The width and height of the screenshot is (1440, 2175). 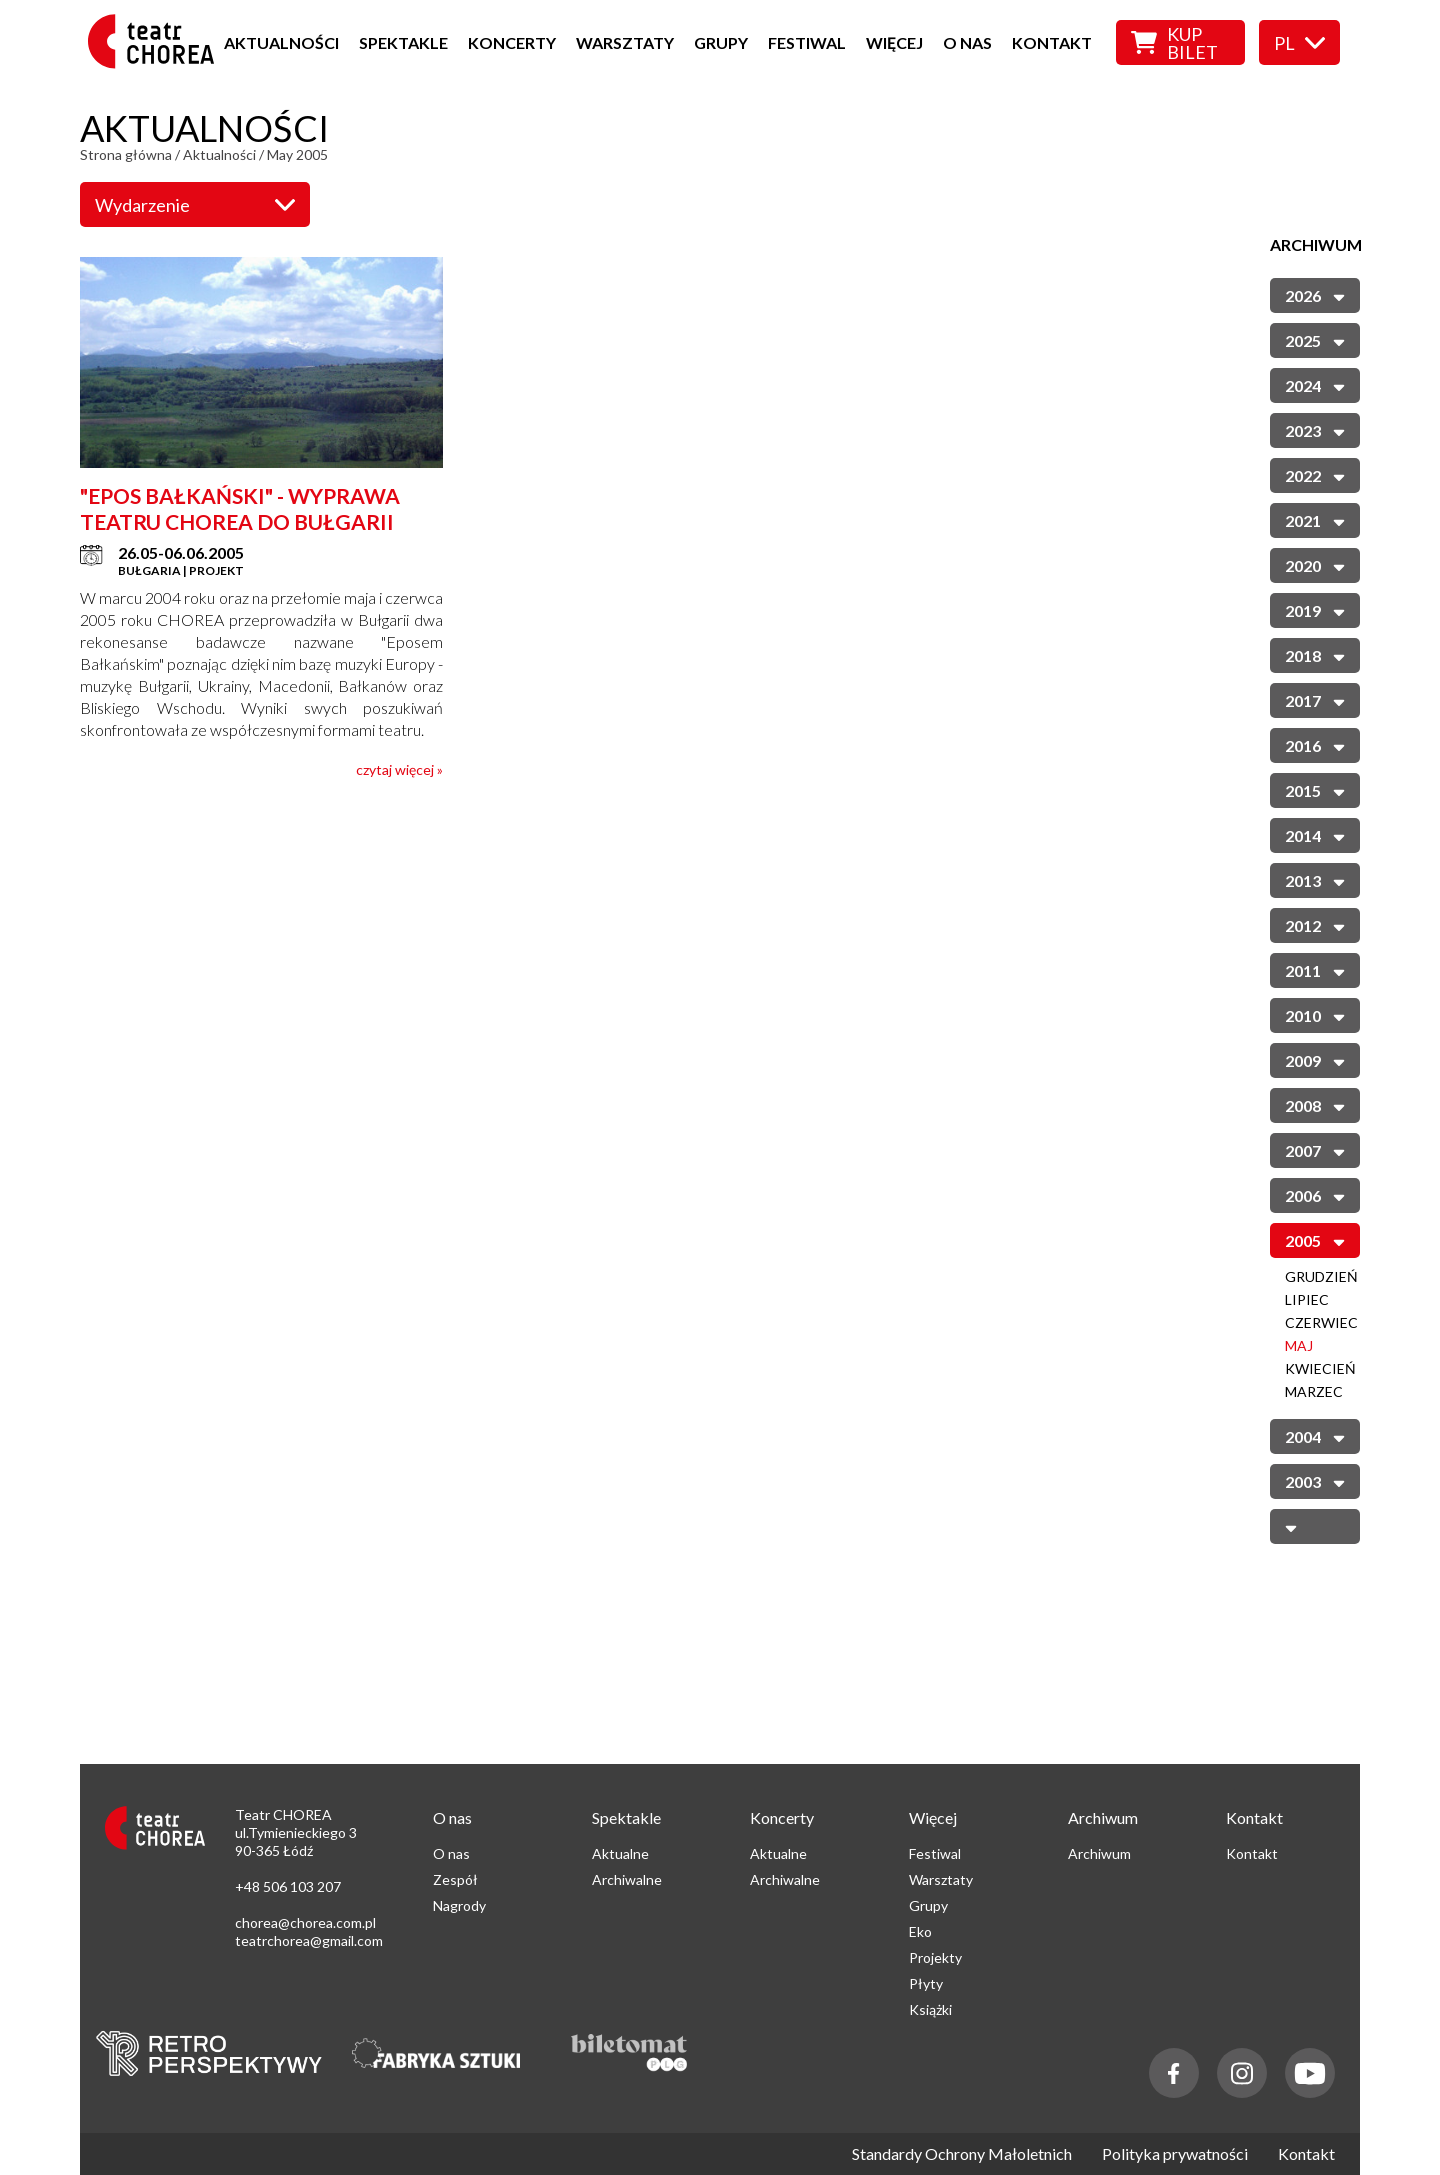 What do you see at coordinates (894, 42) in the screenshot?
I see `Więcej` at bounding box center [894, 42].